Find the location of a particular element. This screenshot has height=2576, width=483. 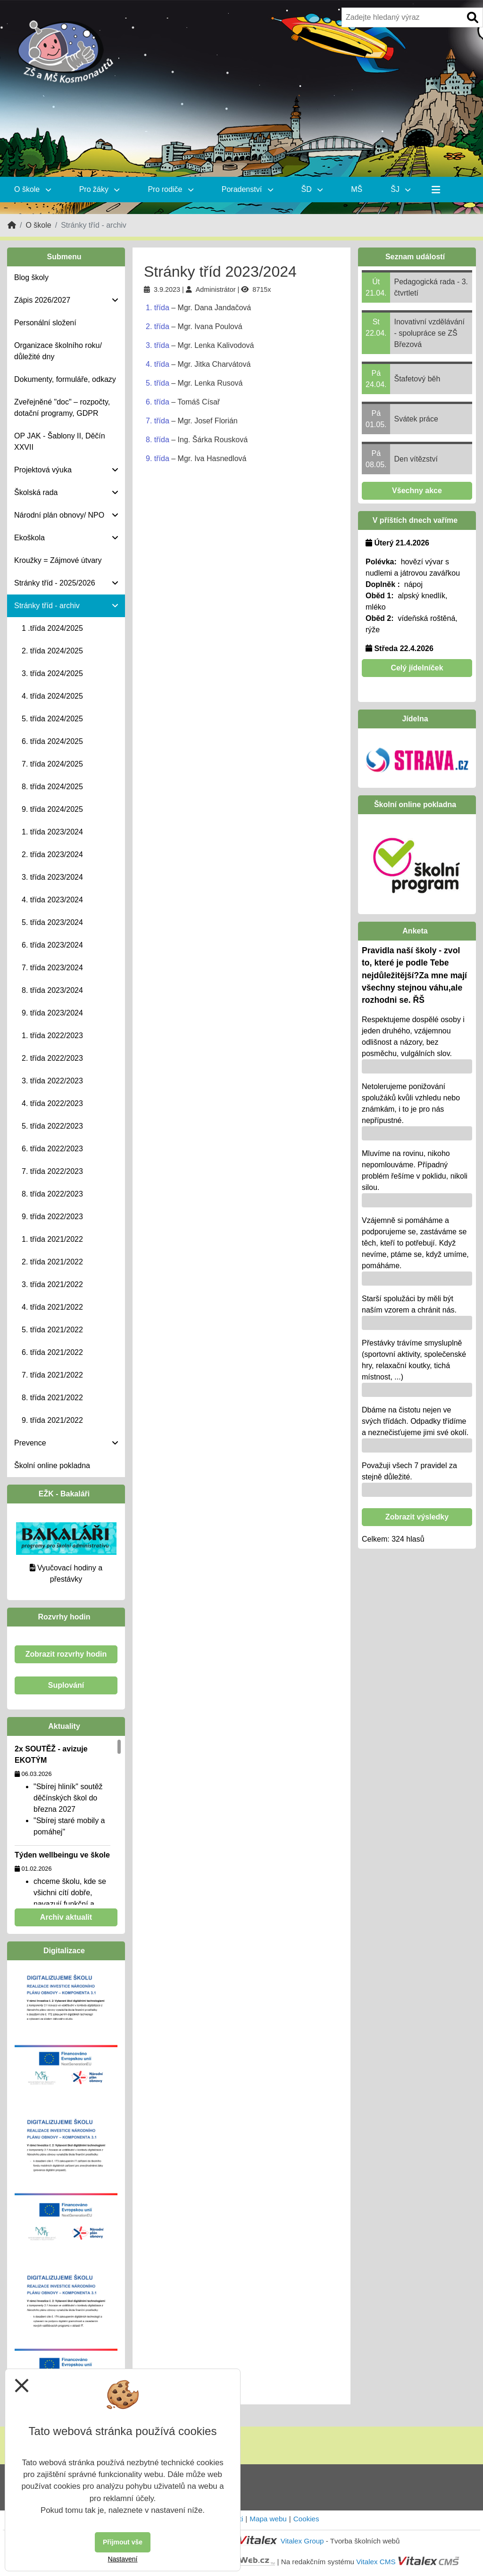

2. třída 2021/2022 is located at coordinates (52, 1262).